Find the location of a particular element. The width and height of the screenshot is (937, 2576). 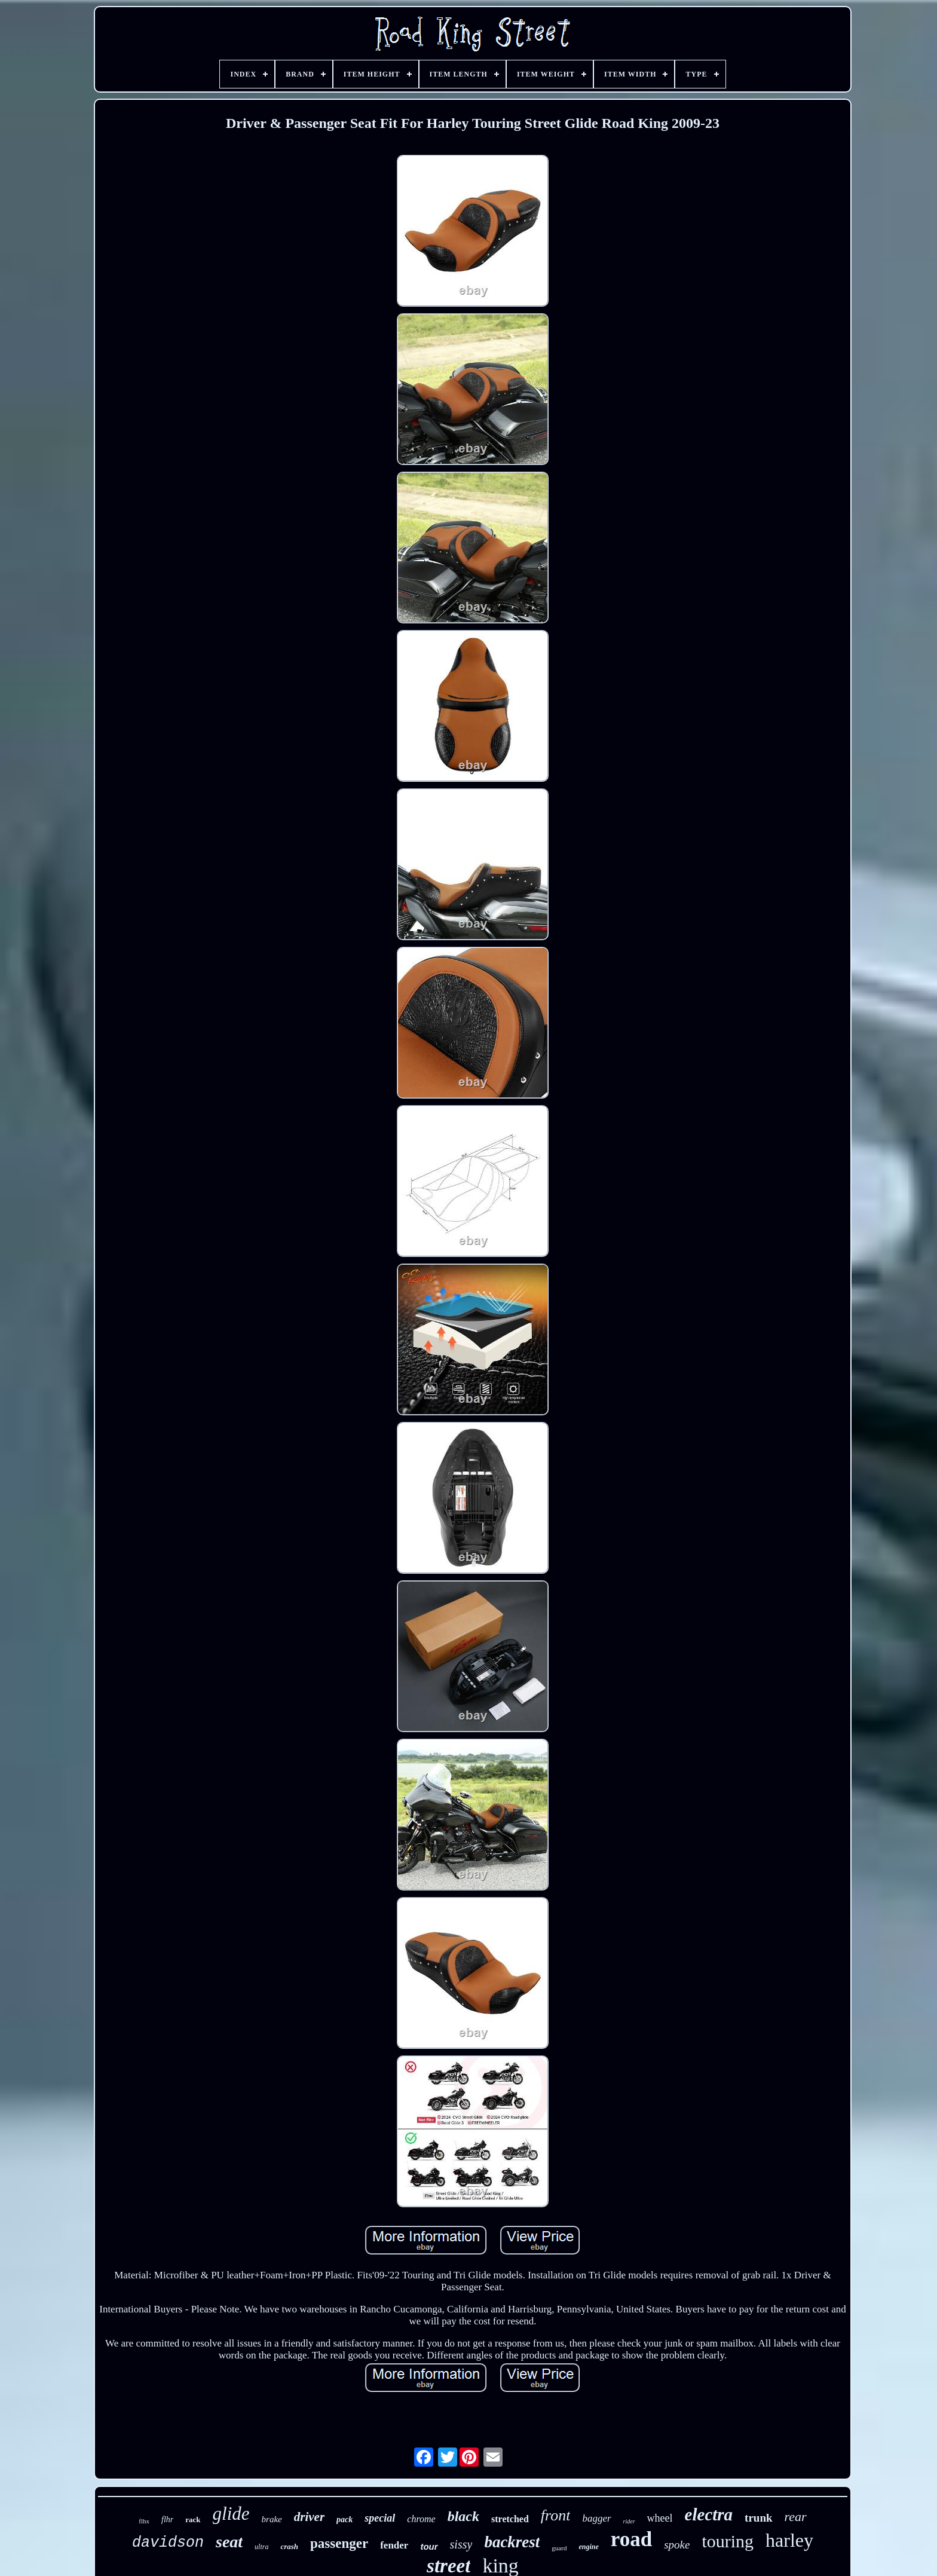

tour is located at coordinates (428, 2546).